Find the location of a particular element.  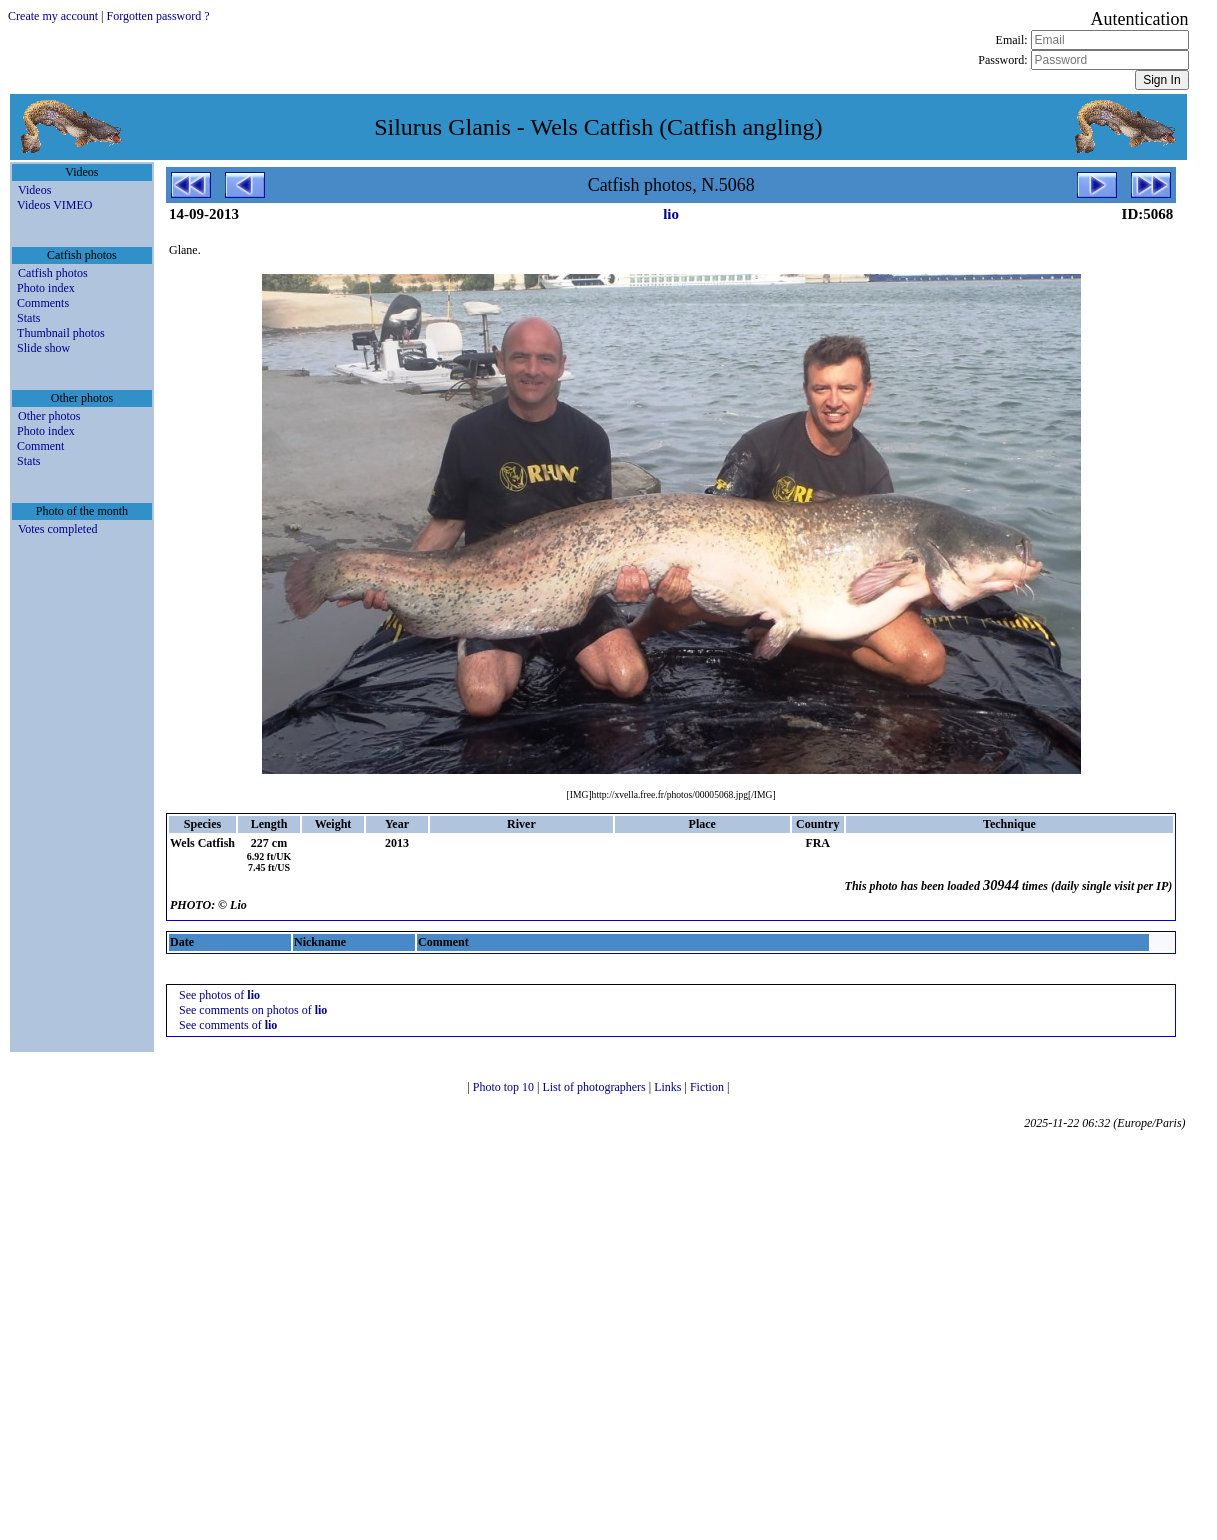

lio is located at coordinates (671, 214).